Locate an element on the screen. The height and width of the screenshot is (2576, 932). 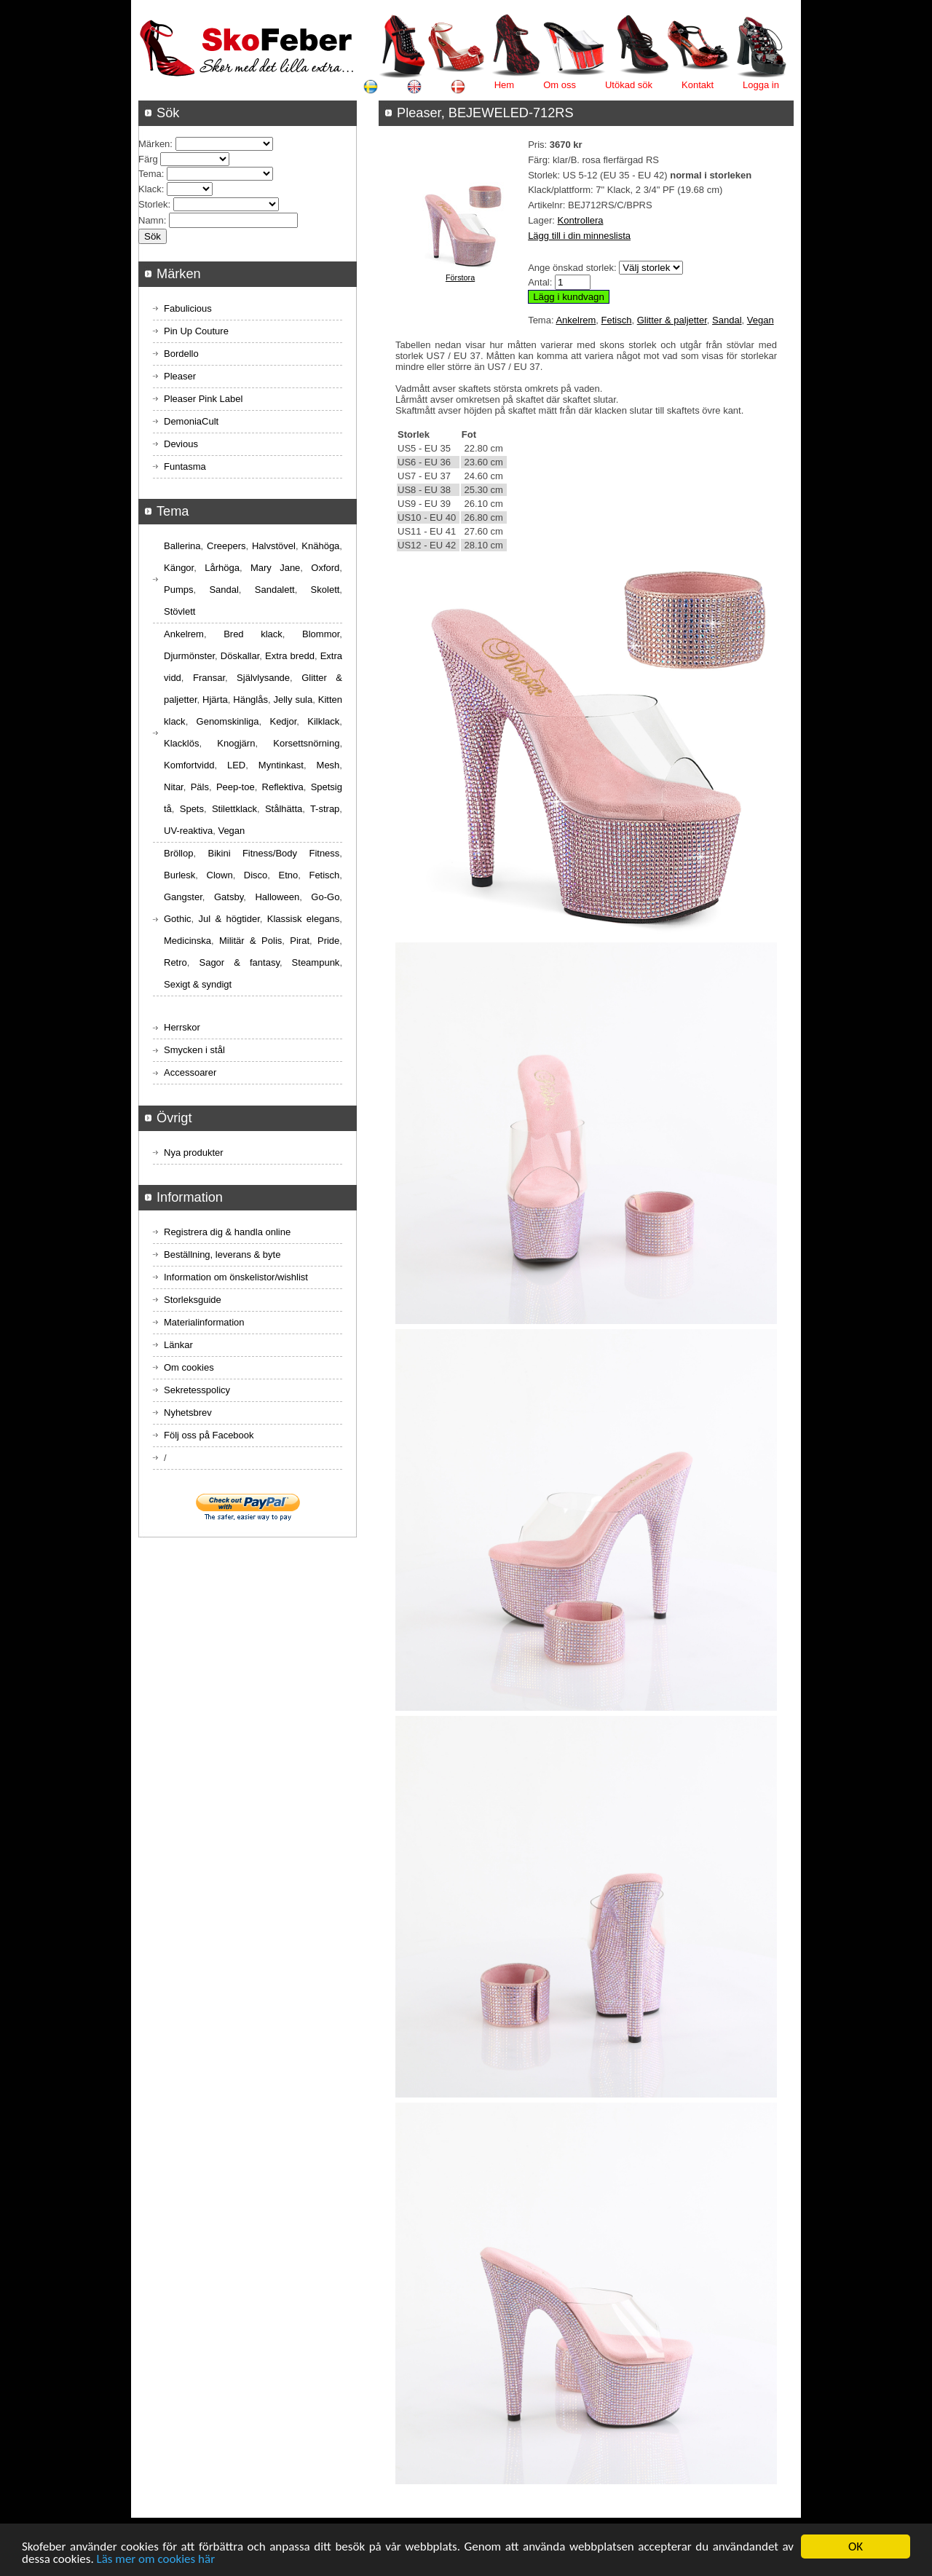
Pumps is located at coordinates (178, 589).